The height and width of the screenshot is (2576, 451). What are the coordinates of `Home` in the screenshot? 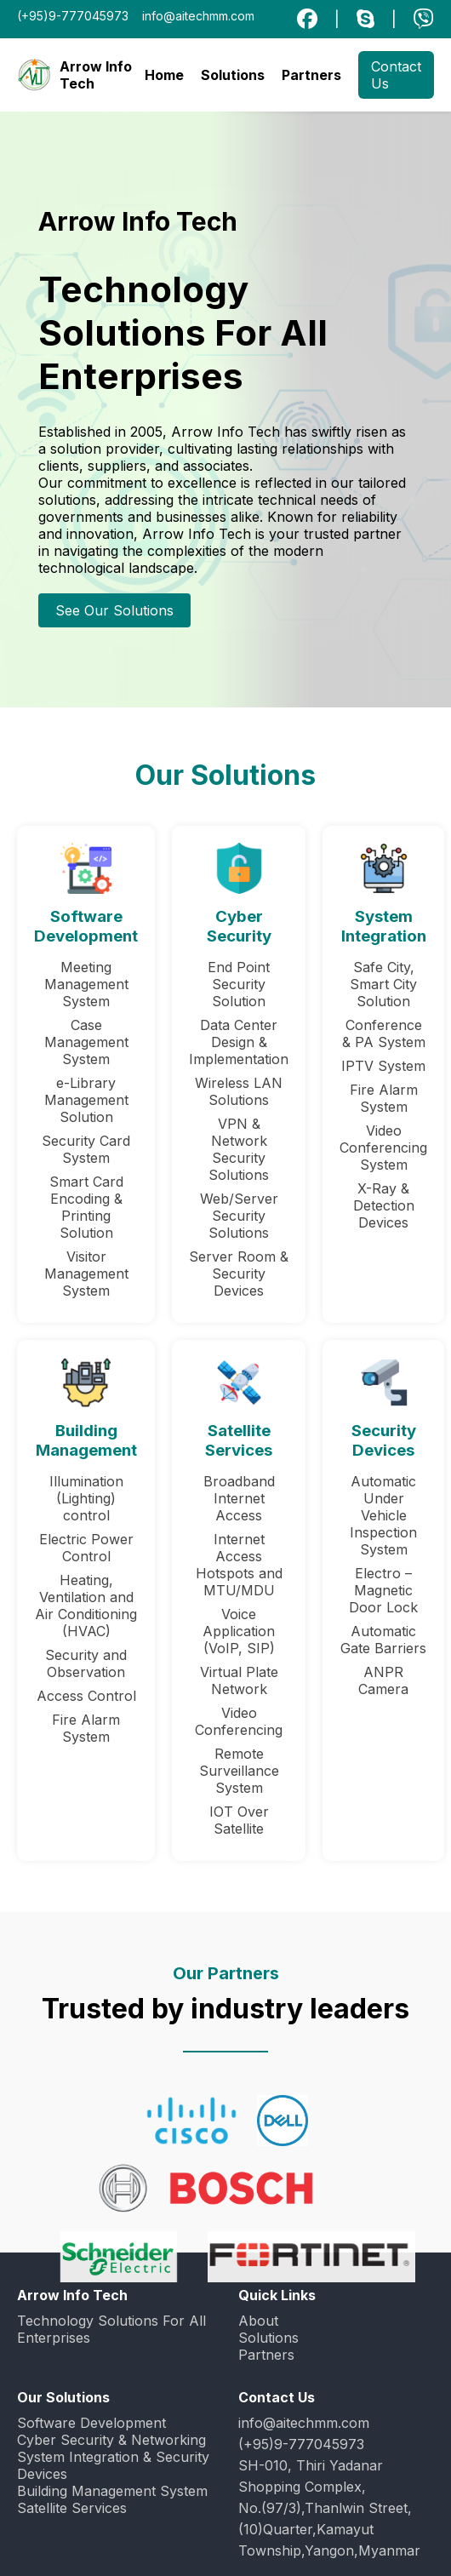 It's located at (164, 74).